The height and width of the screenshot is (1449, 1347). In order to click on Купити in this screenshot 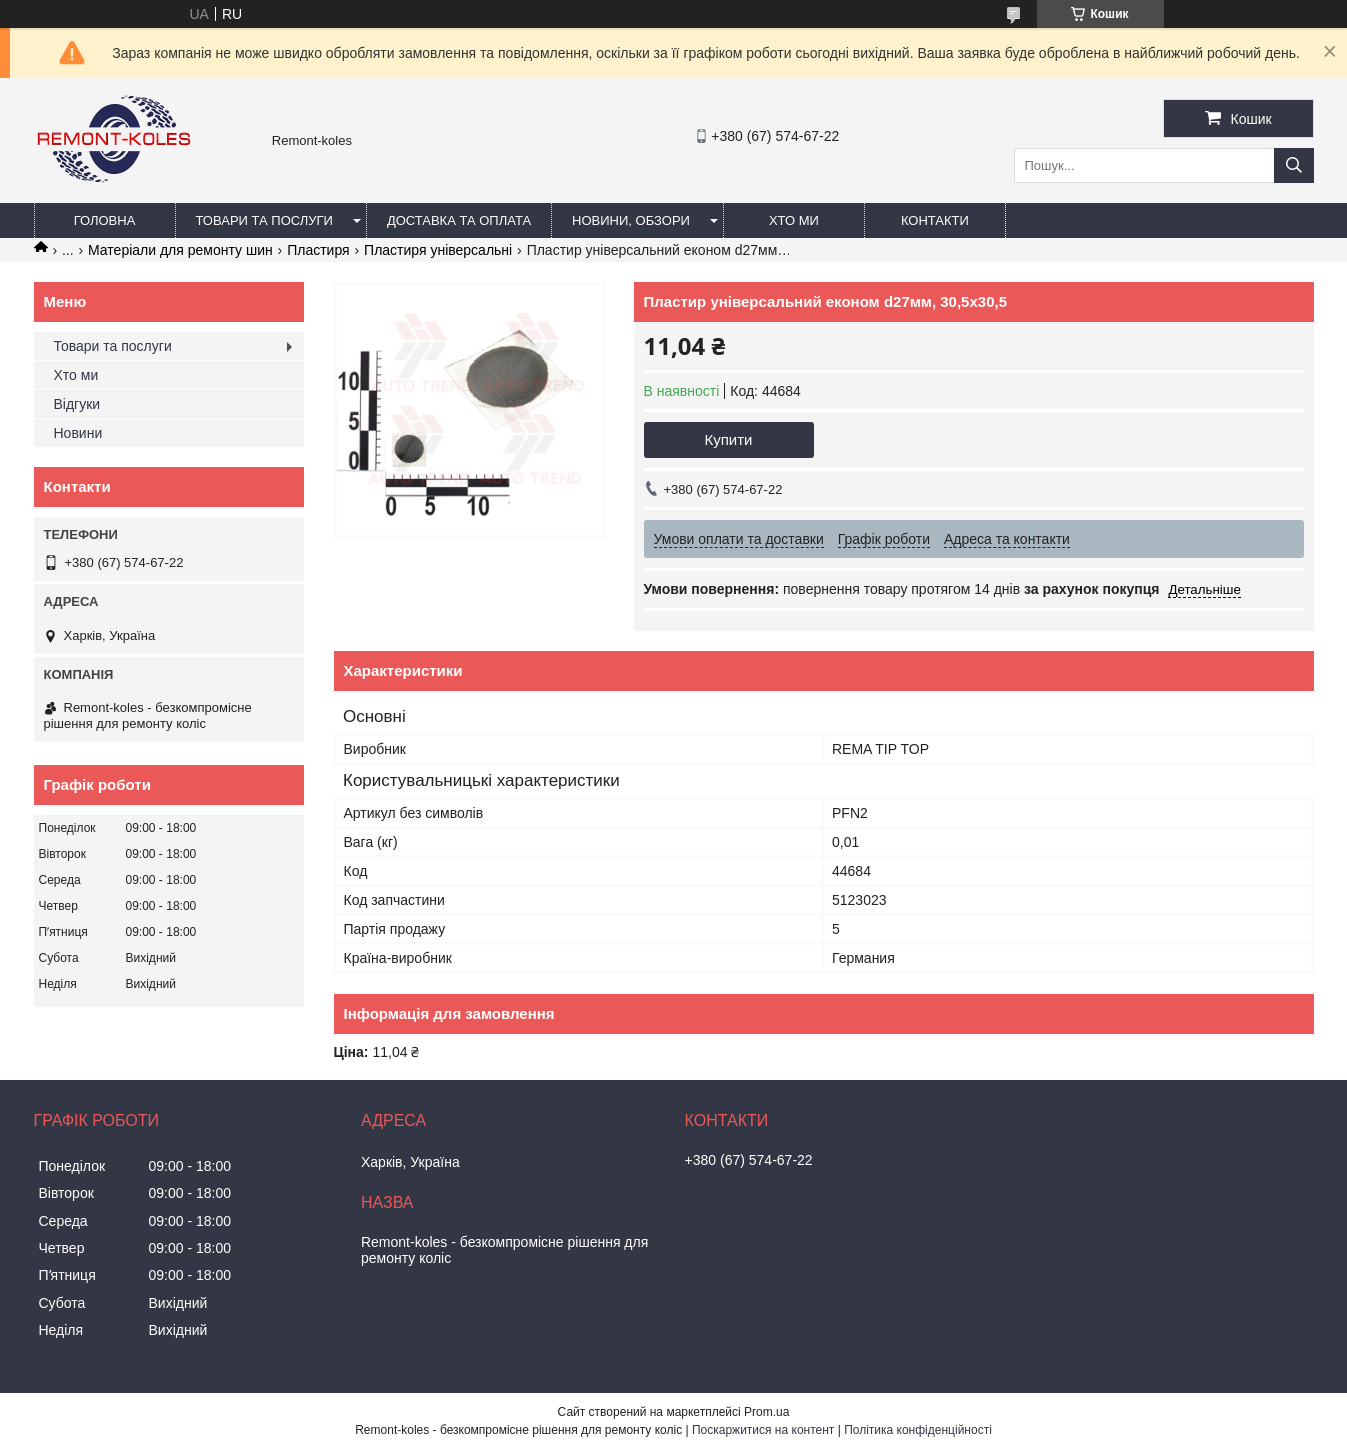, I will do `click(729, 439)`.